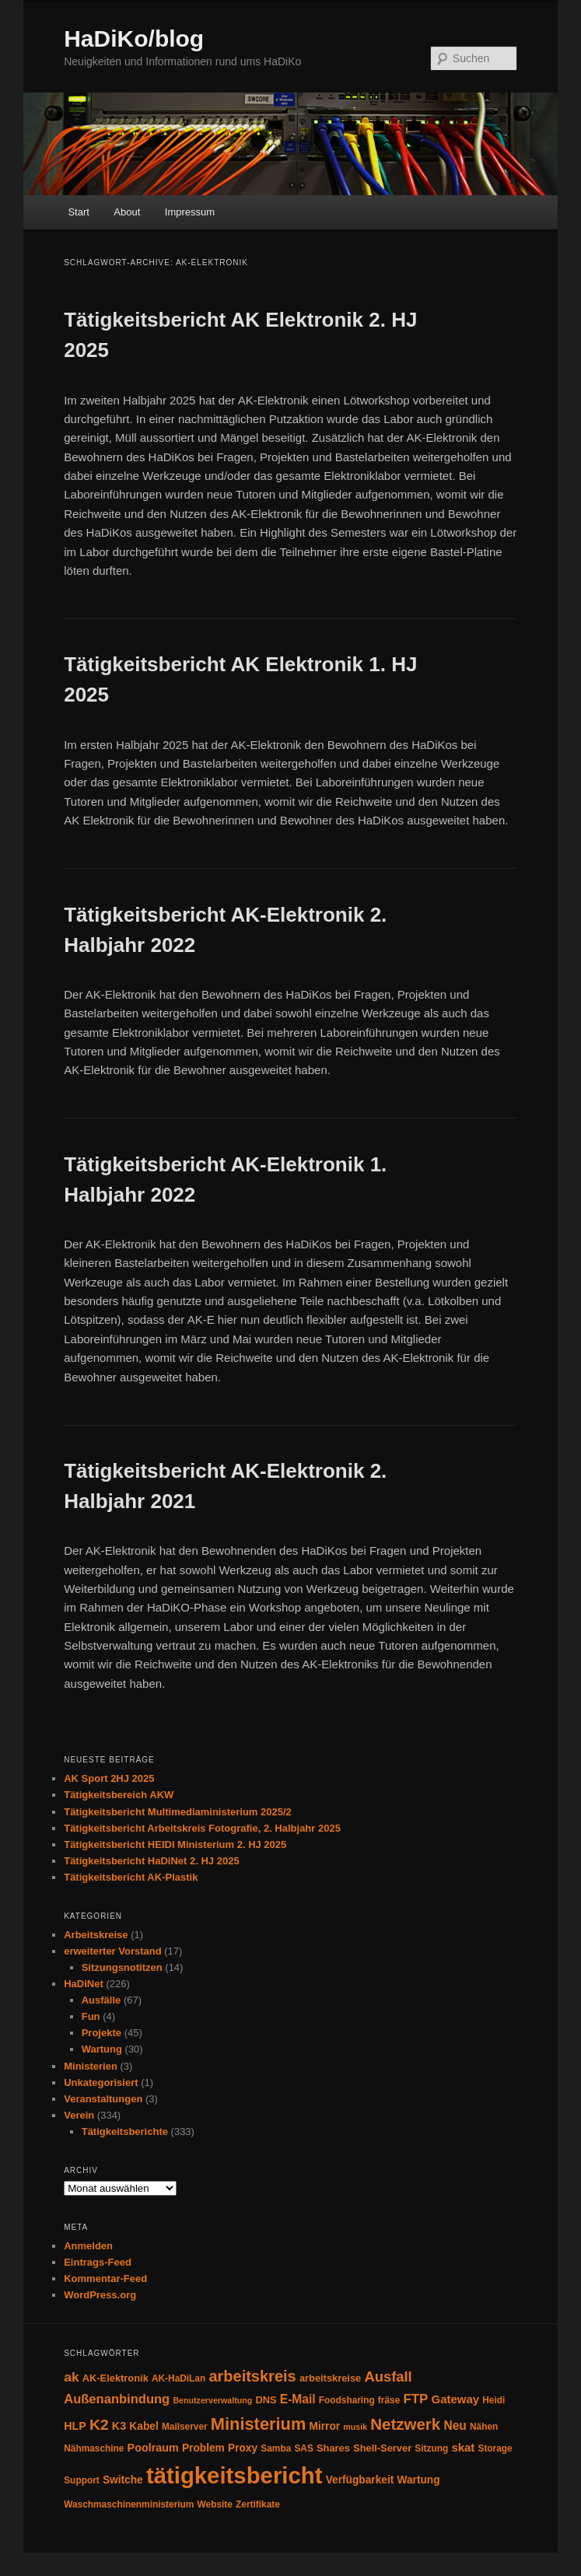 The width and height of the screenshot is (581, 2576). I want to click on fräse [fräse (4 Einträge)], so click(389, 2400).